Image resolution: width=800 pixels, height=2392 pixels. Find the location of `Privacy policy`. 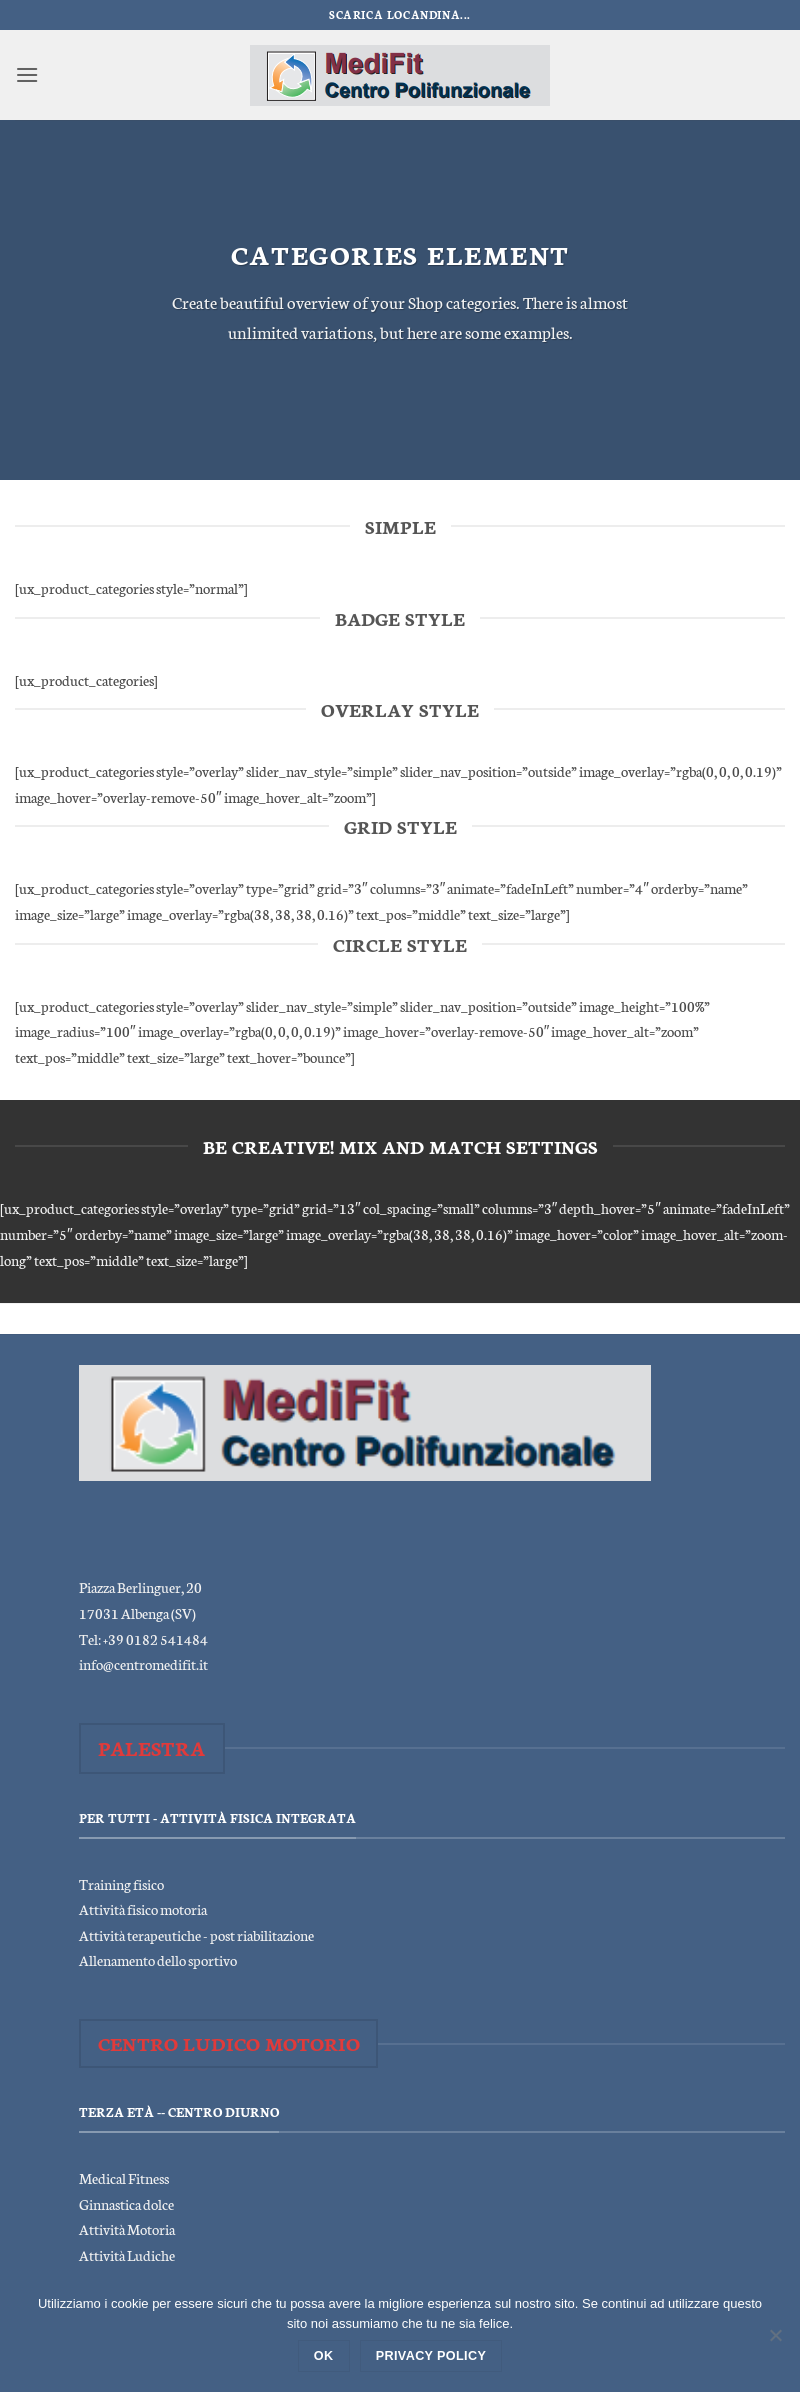

Privacy policy is located at coordinates (431, 2356).